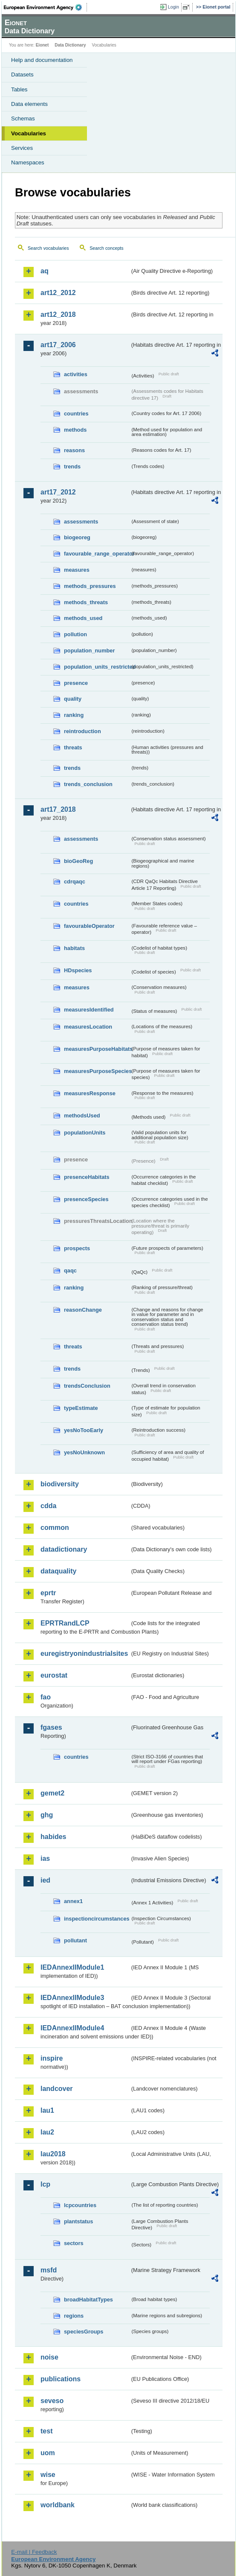 The image size is (237, 2576). What do you see at coordinates (47, 2474) in the screenshot?
I see `wise` at bounding box center [47, 2474].